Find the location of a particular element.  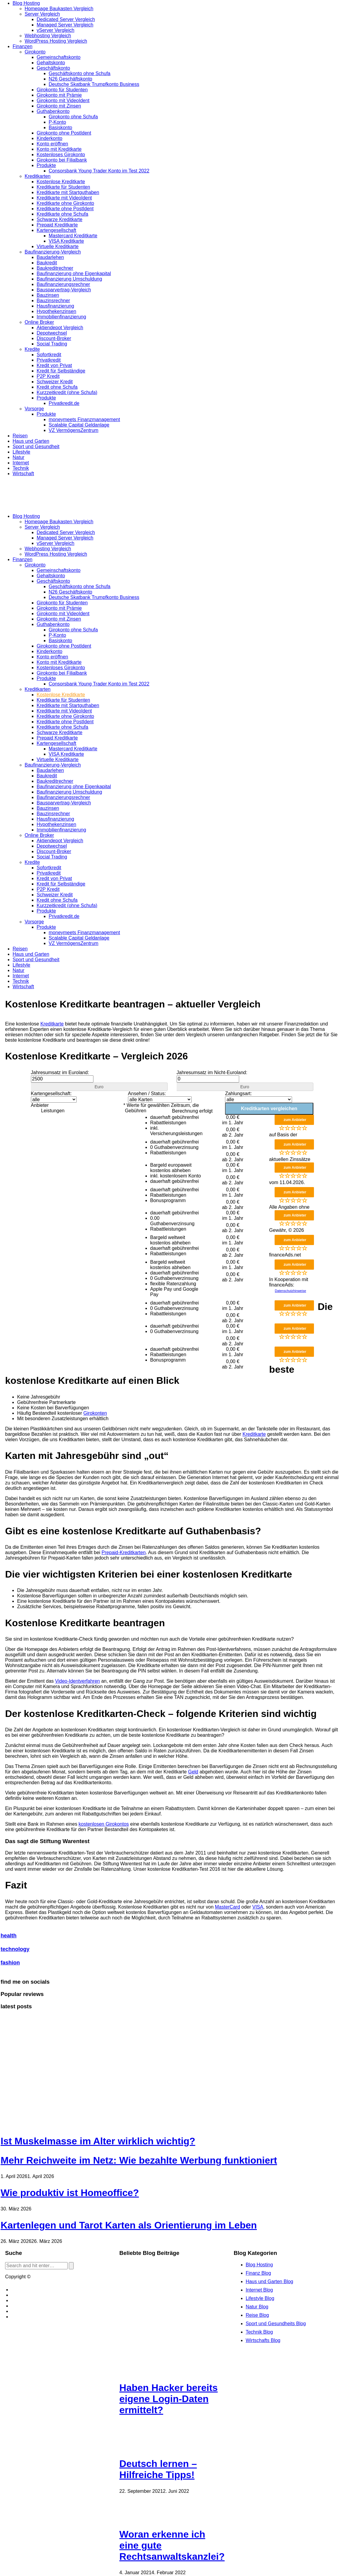

Konto mit Kreditkarte is located at coordinates (59, 149).